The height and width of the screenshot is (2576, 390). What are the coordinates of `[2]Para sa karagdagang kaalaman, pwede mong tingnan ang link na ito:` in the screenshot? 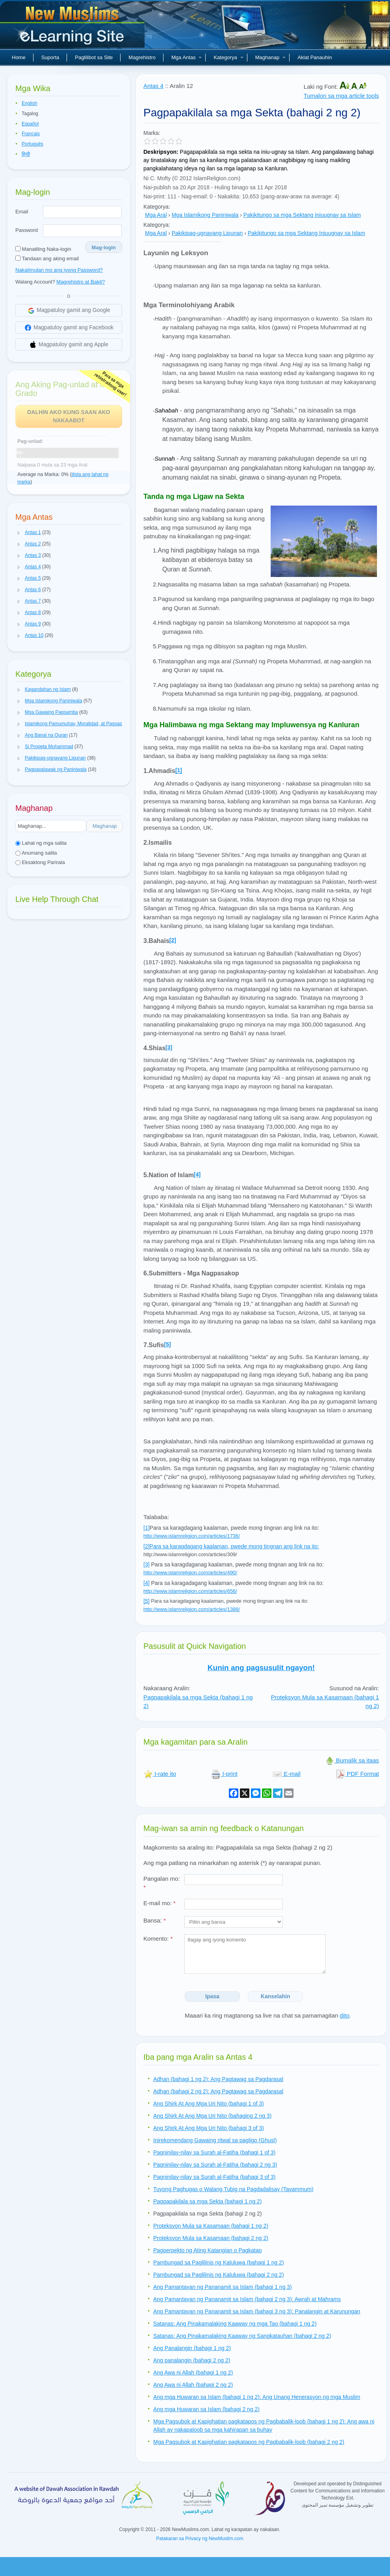 It's located at (231, 1546).